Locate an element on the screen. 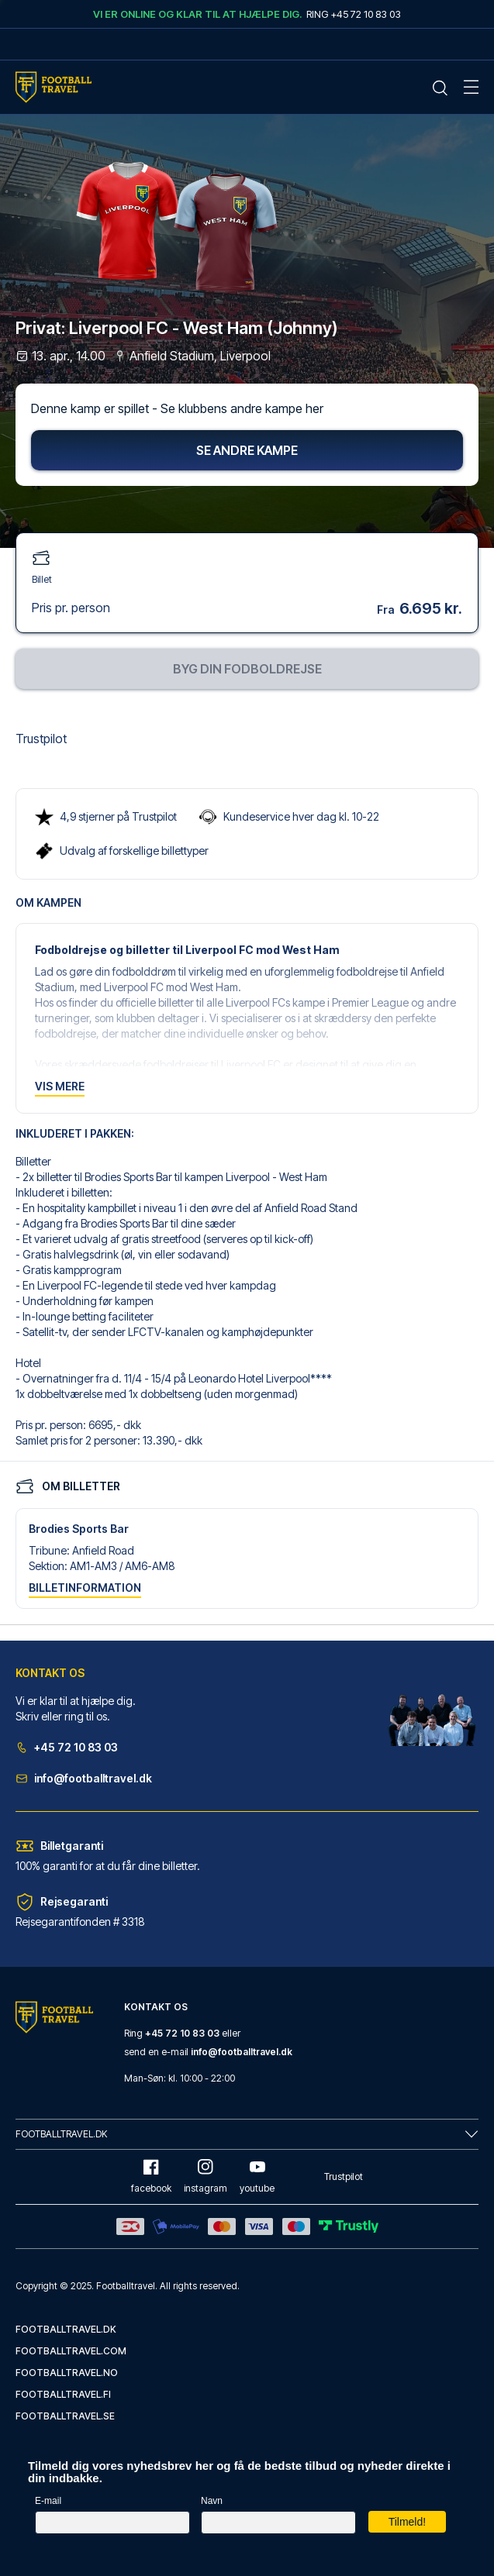 The image size is (494, 2576). info@footballtravel.dk is located at coordinates (84, 1778).